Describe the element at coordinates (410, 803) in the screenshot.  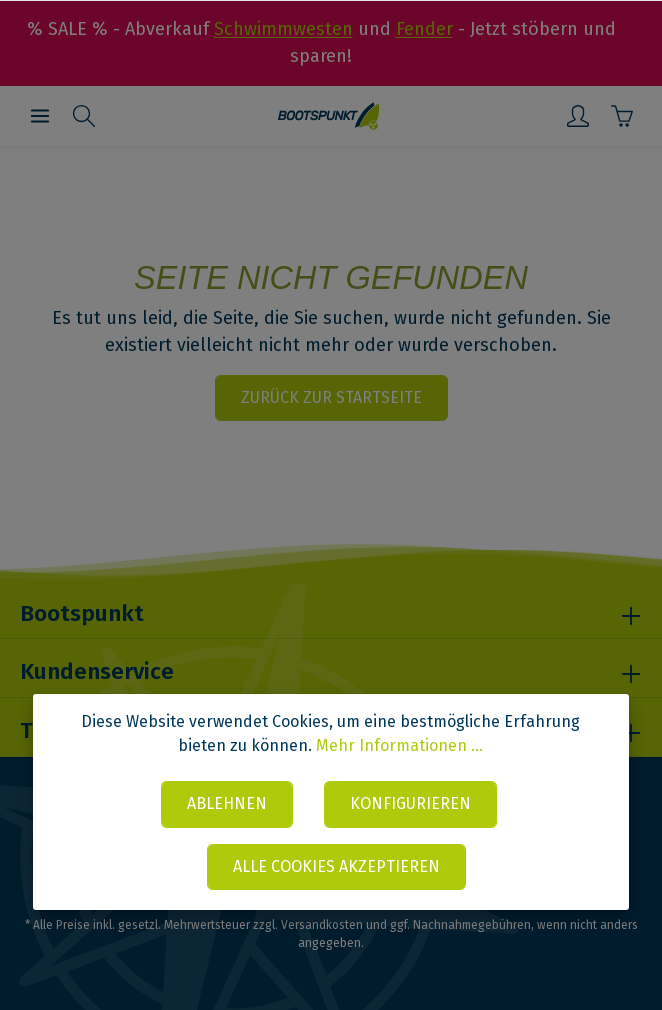
I see `Konfigurieren` at that location.